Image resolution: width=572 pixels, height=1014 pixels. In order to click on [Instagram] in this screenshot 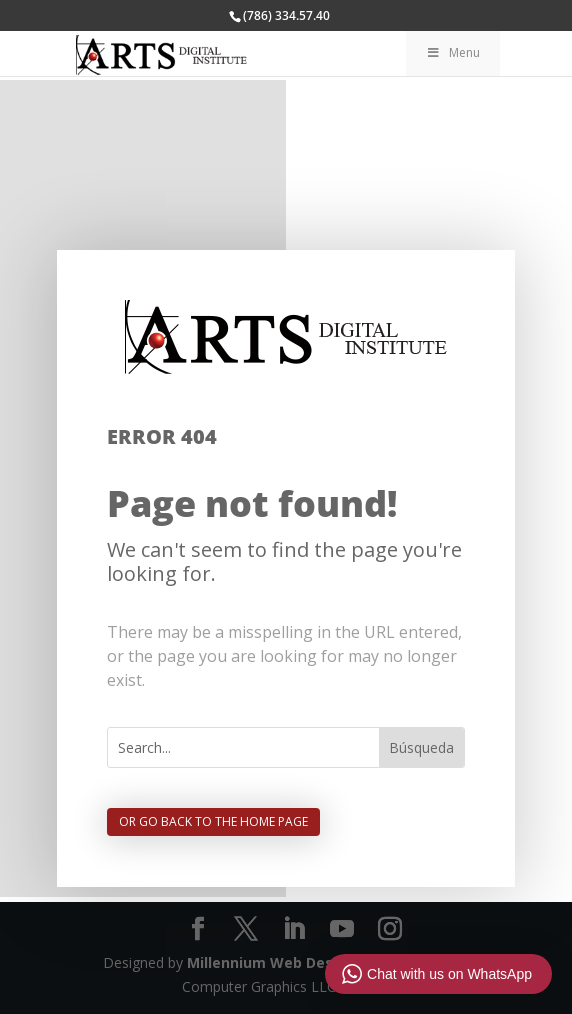, I will do `click(390, 929)`.